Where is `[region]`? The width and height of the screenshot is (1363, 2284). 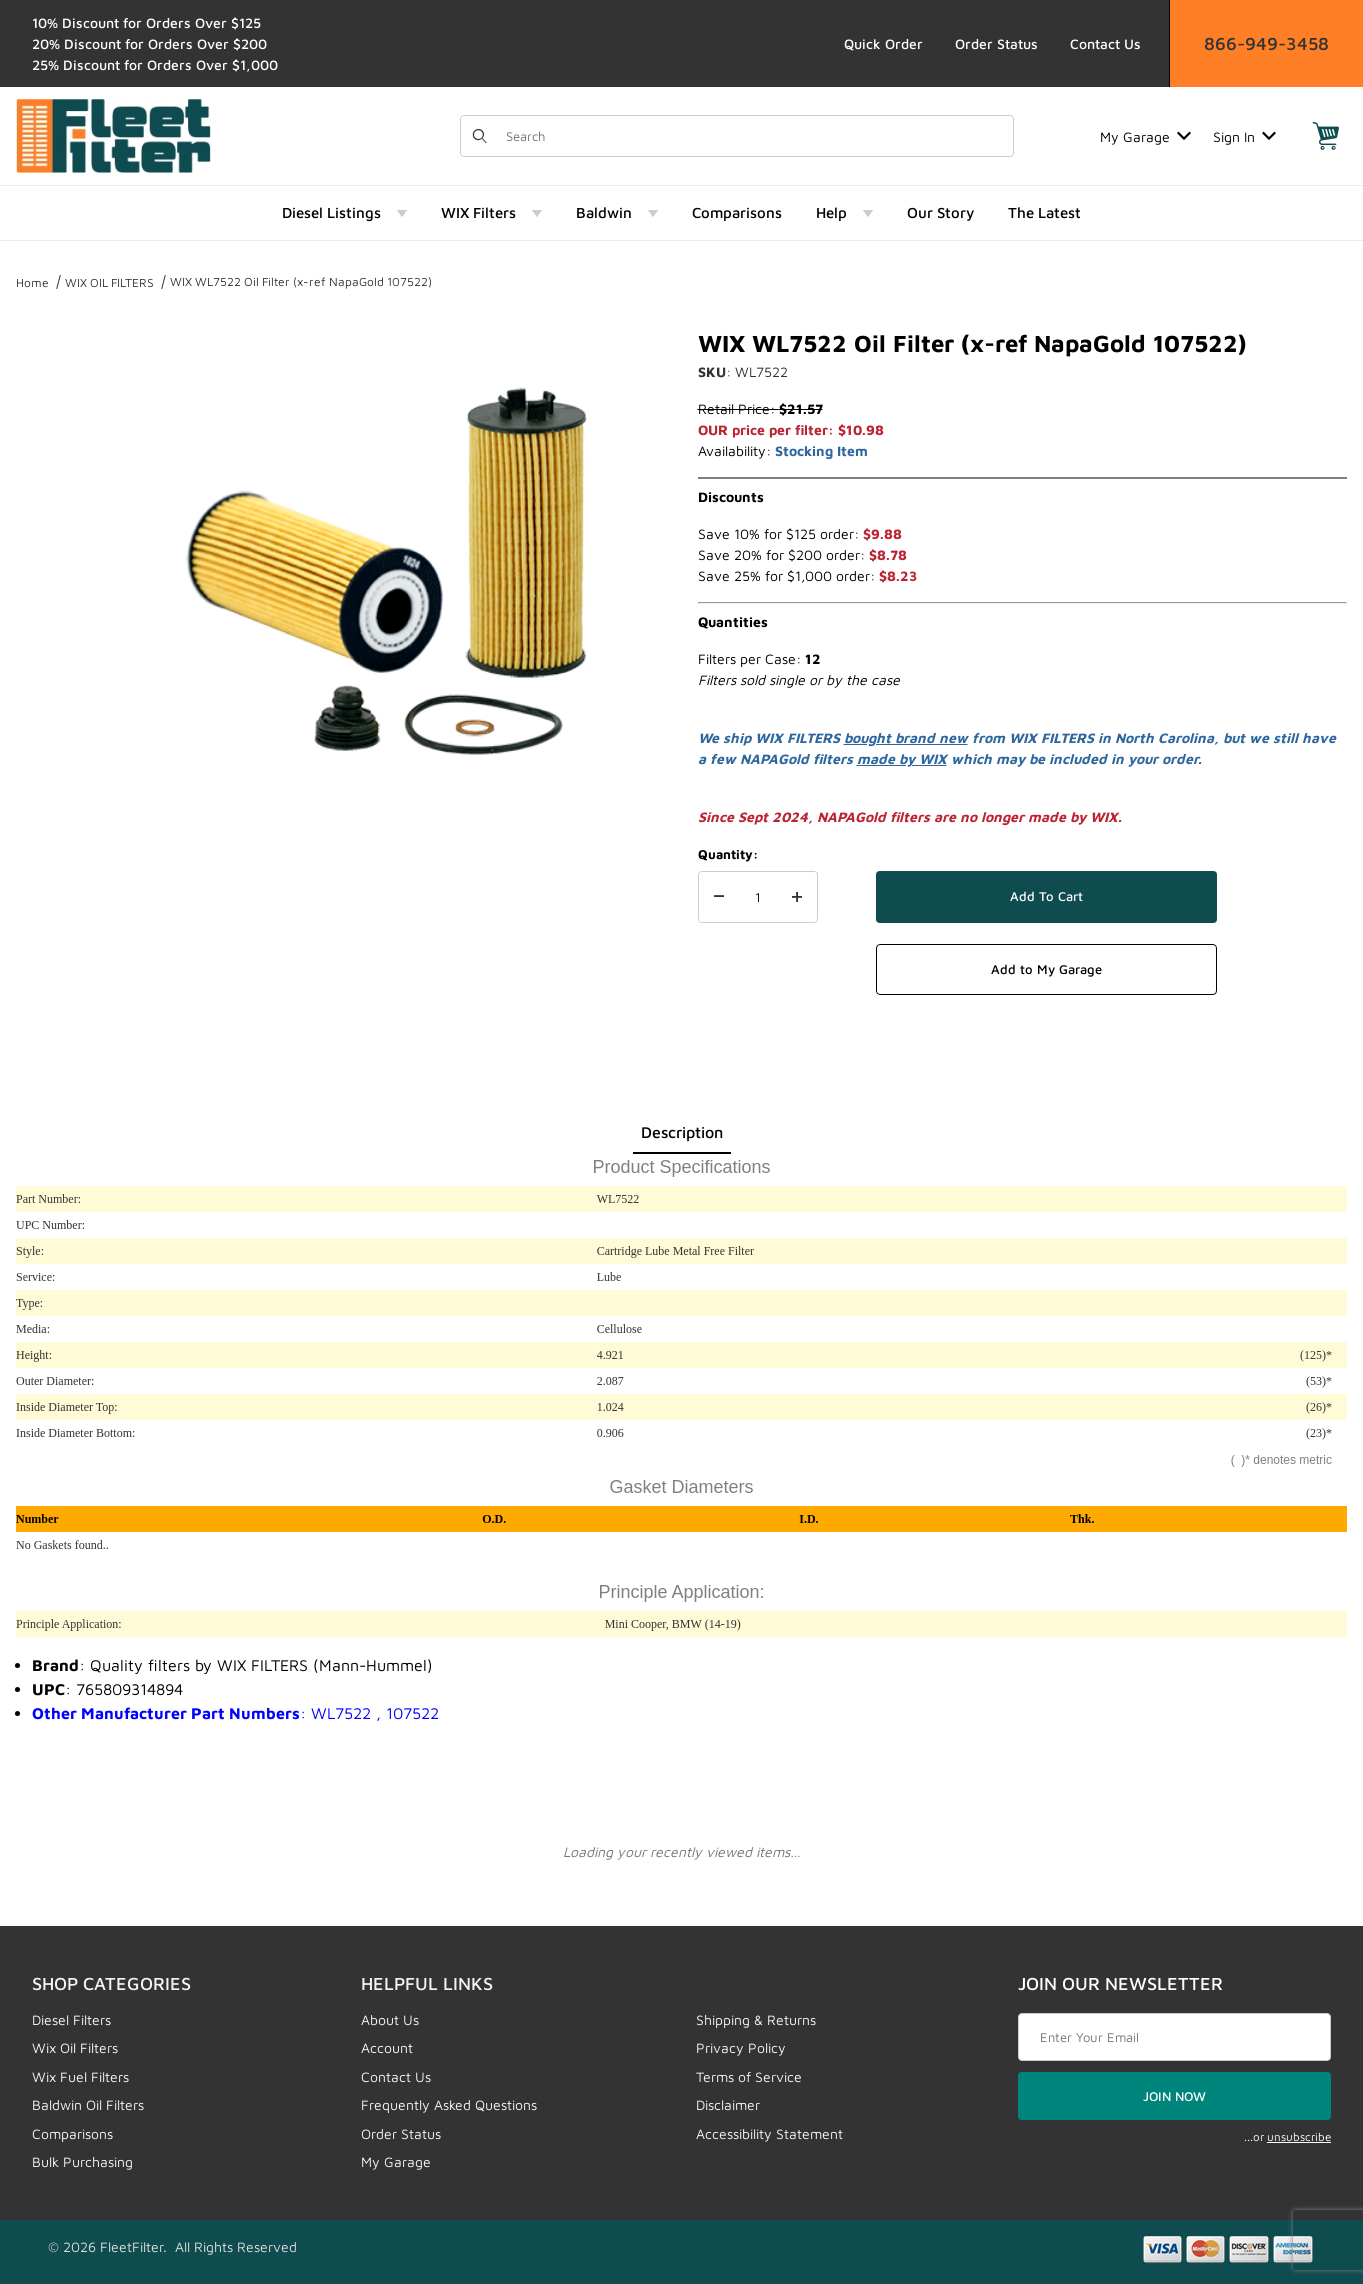 [region] is located at coordinates (56, 560).